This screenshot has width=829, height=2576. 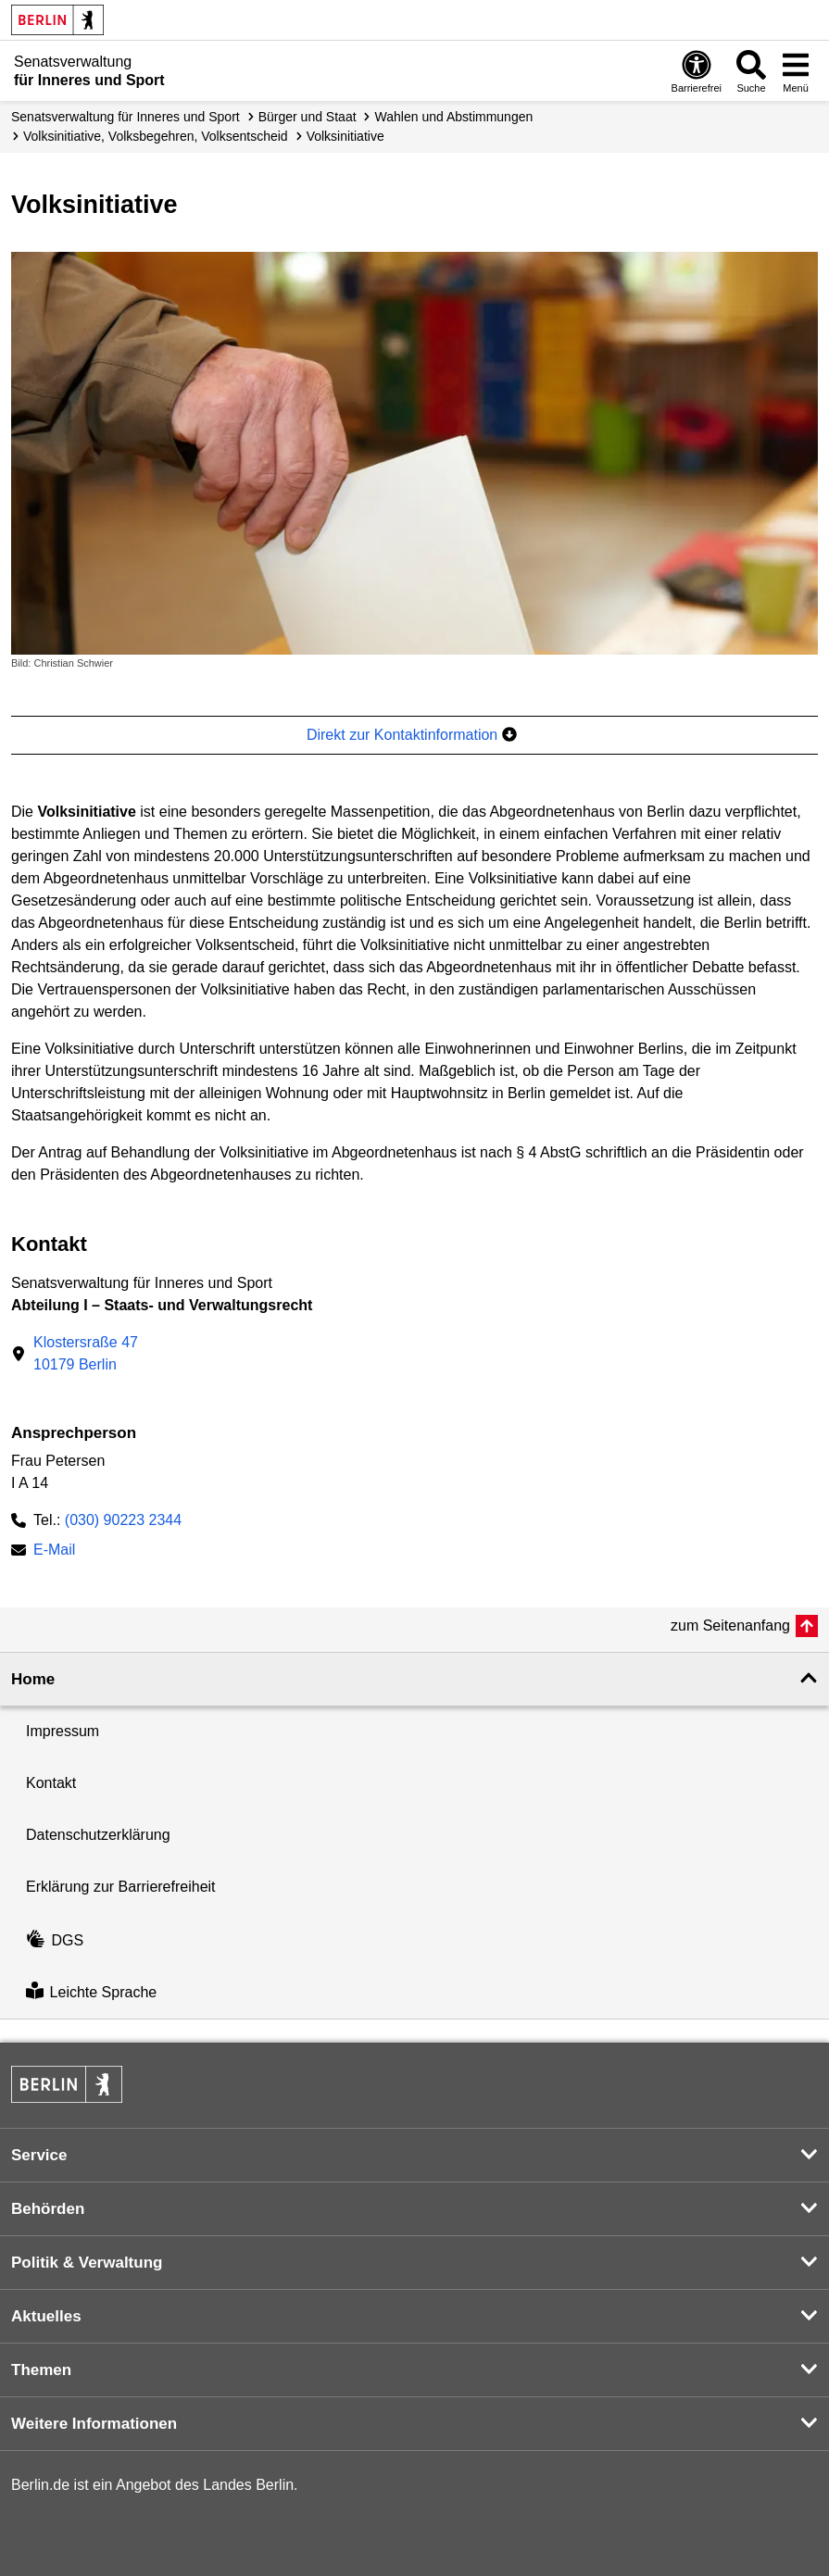 What do you see at coordinates (54, 1940) in the screenshot?
I see `DGS` at bounding box center [54, 1940].